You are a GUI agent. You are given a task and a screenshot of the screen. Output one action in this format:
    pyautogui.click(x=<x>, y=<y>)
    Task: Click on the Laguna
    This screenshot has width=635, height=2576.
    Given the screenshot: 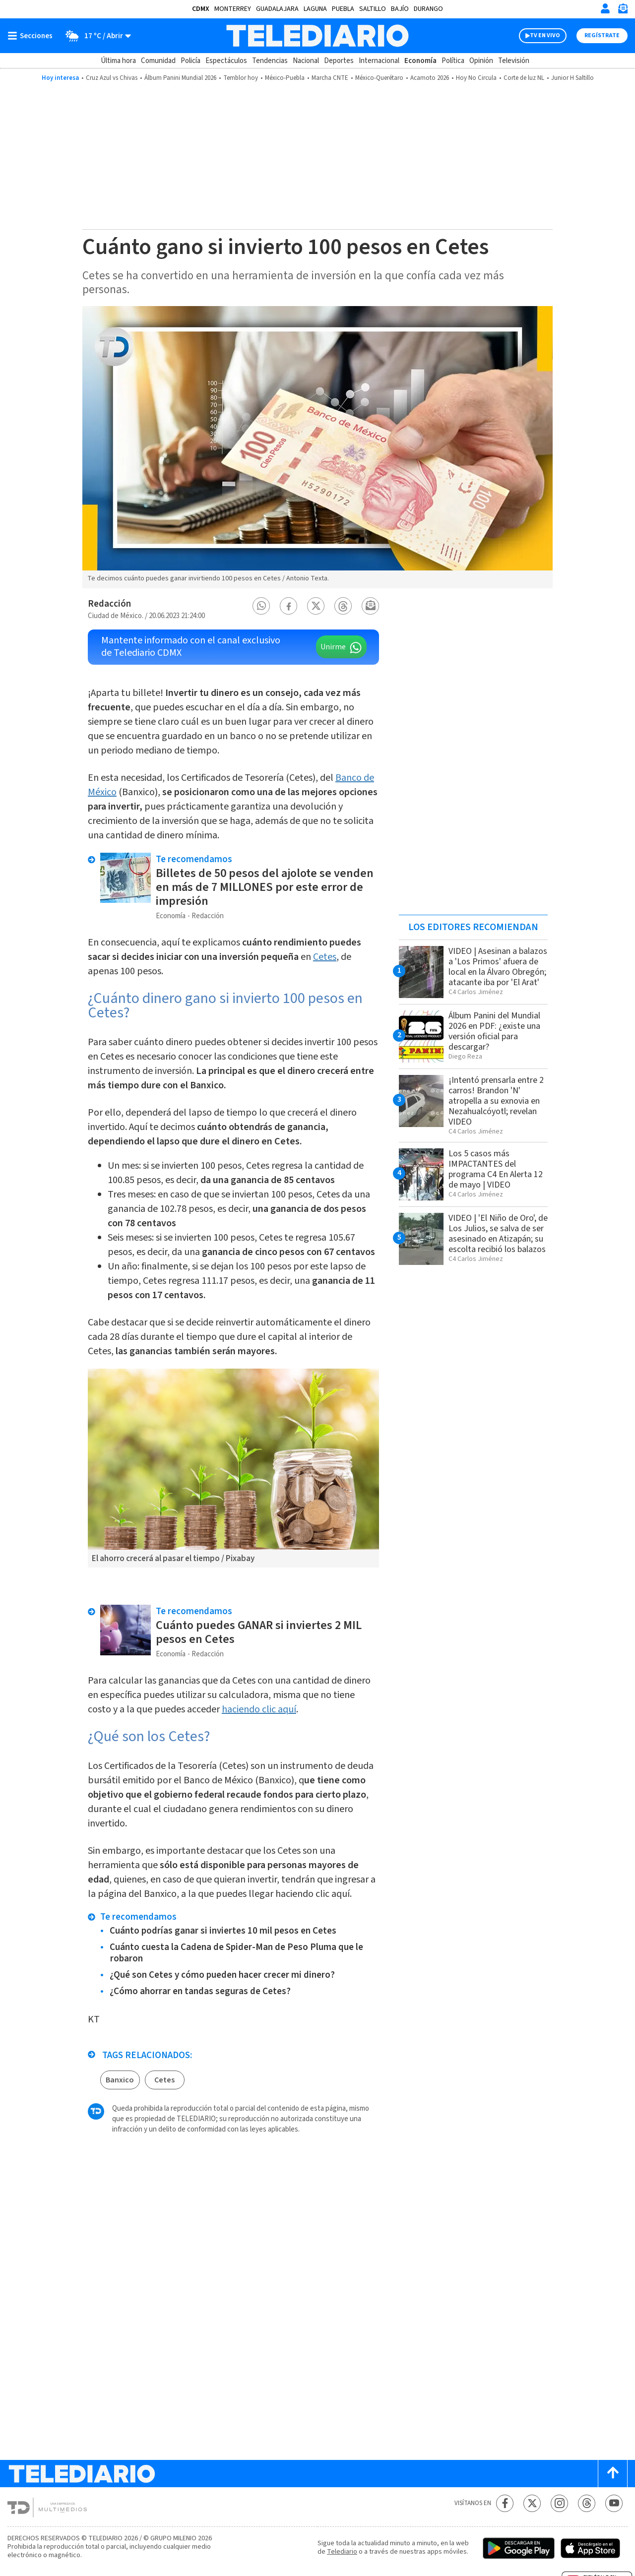 What is the action you would take?
    pyautogui.click(x=315, y=9)
    